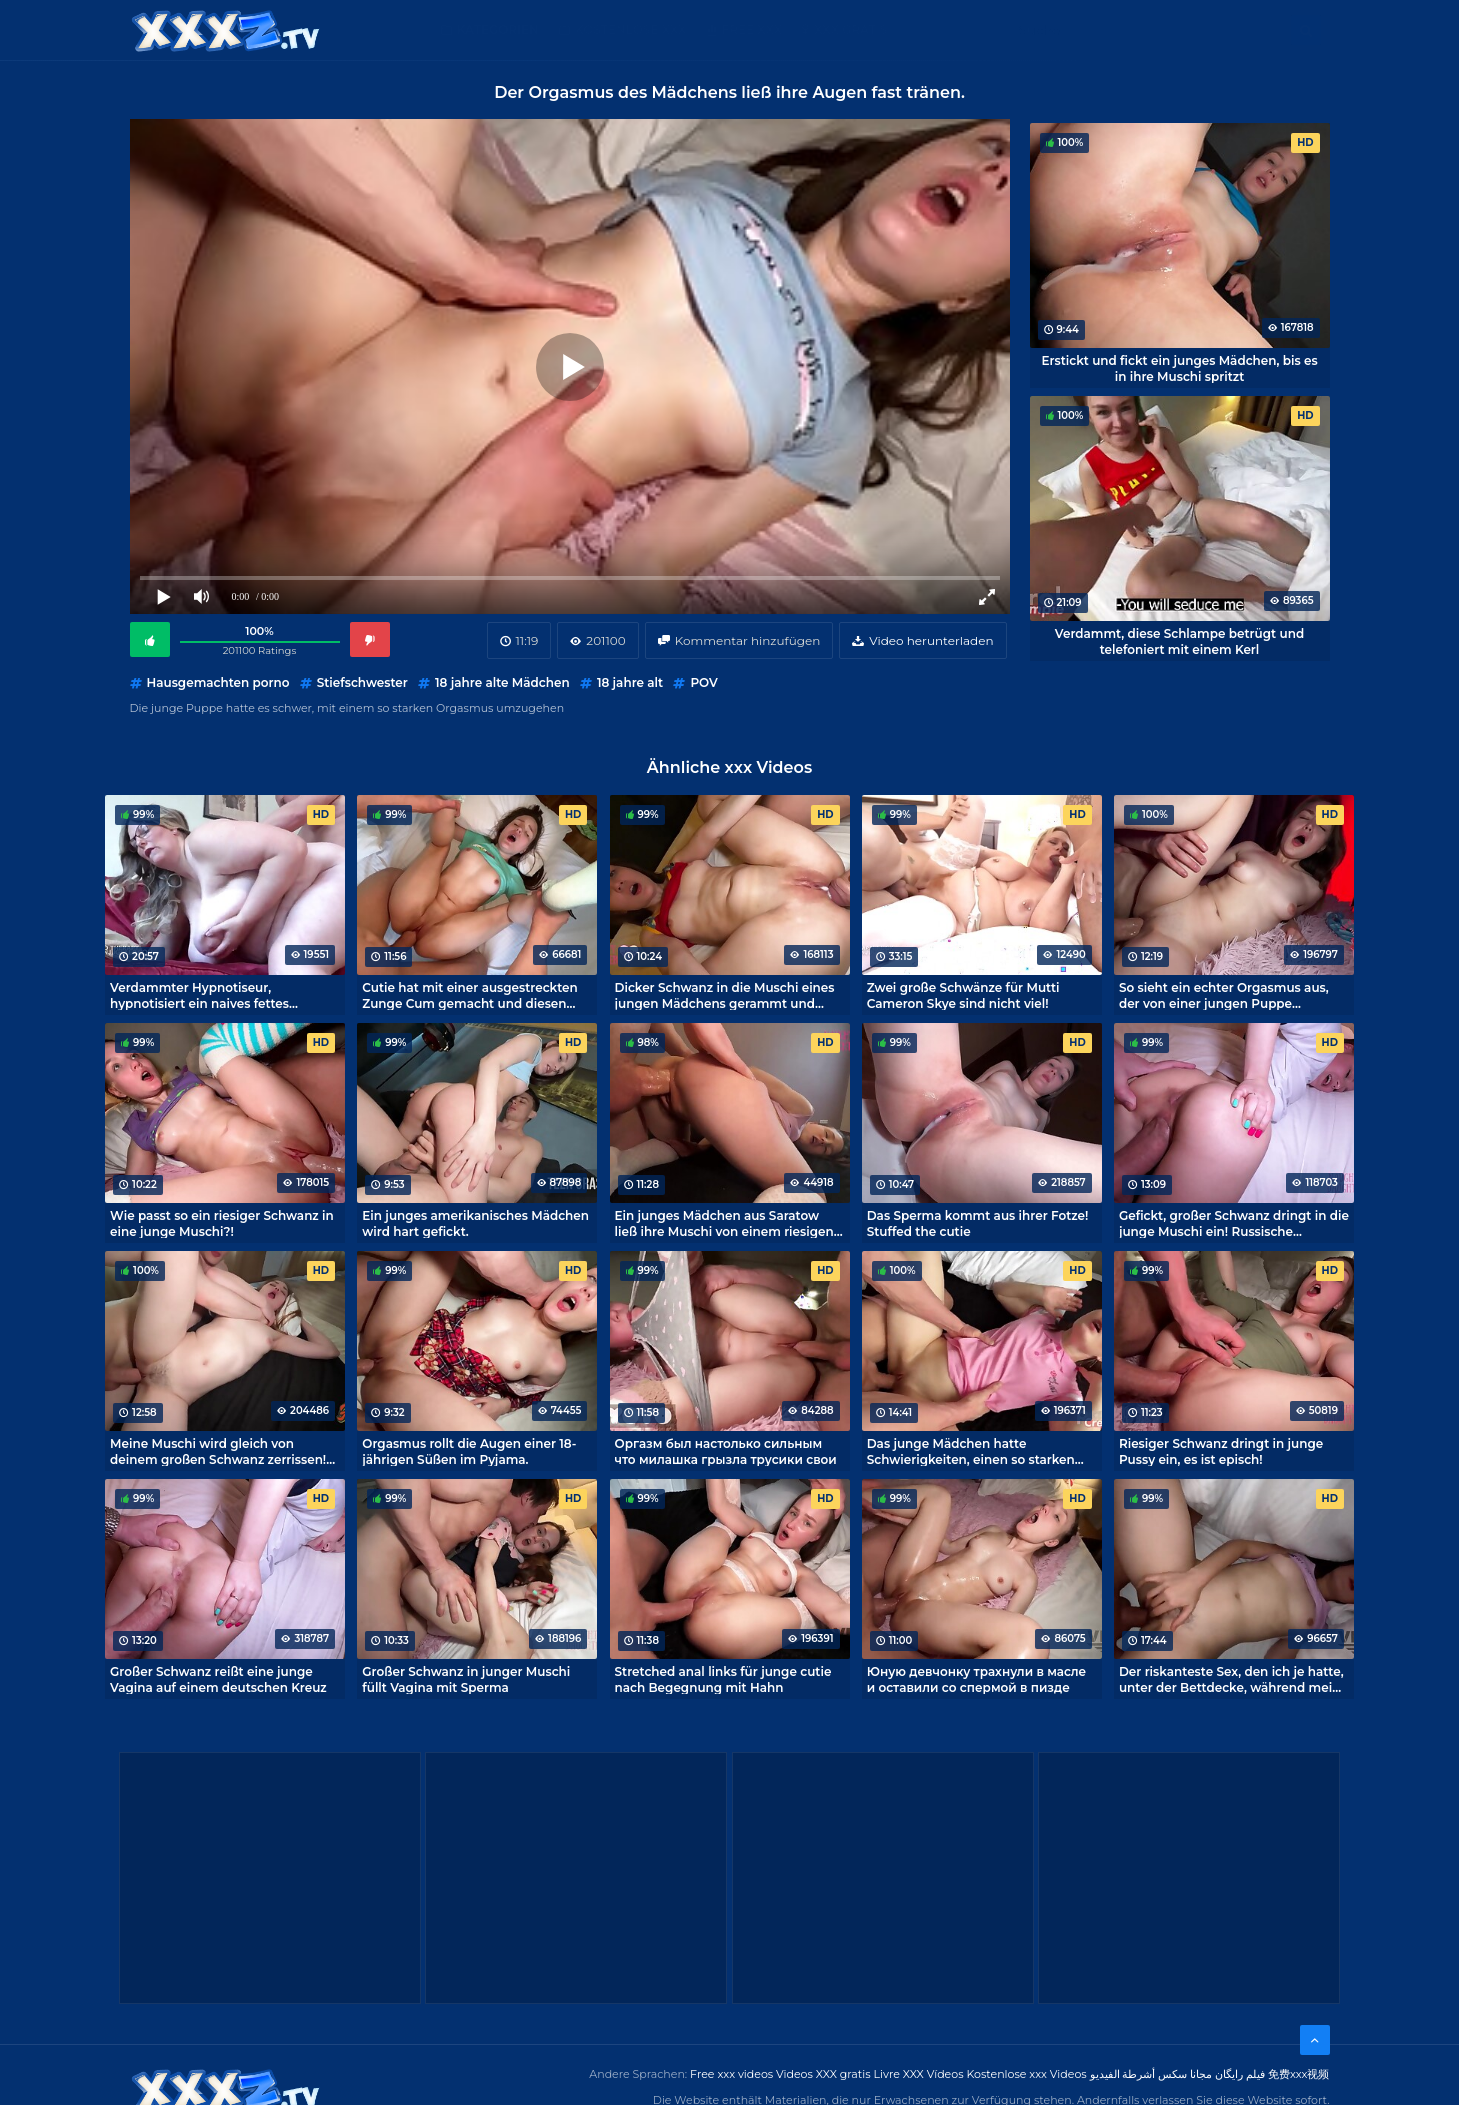 The height and width of the screenshot is (2105, 1459). I want to click on Ein junges amerikanisches Mädchen wird hart gefickt., so click(475, 1223).